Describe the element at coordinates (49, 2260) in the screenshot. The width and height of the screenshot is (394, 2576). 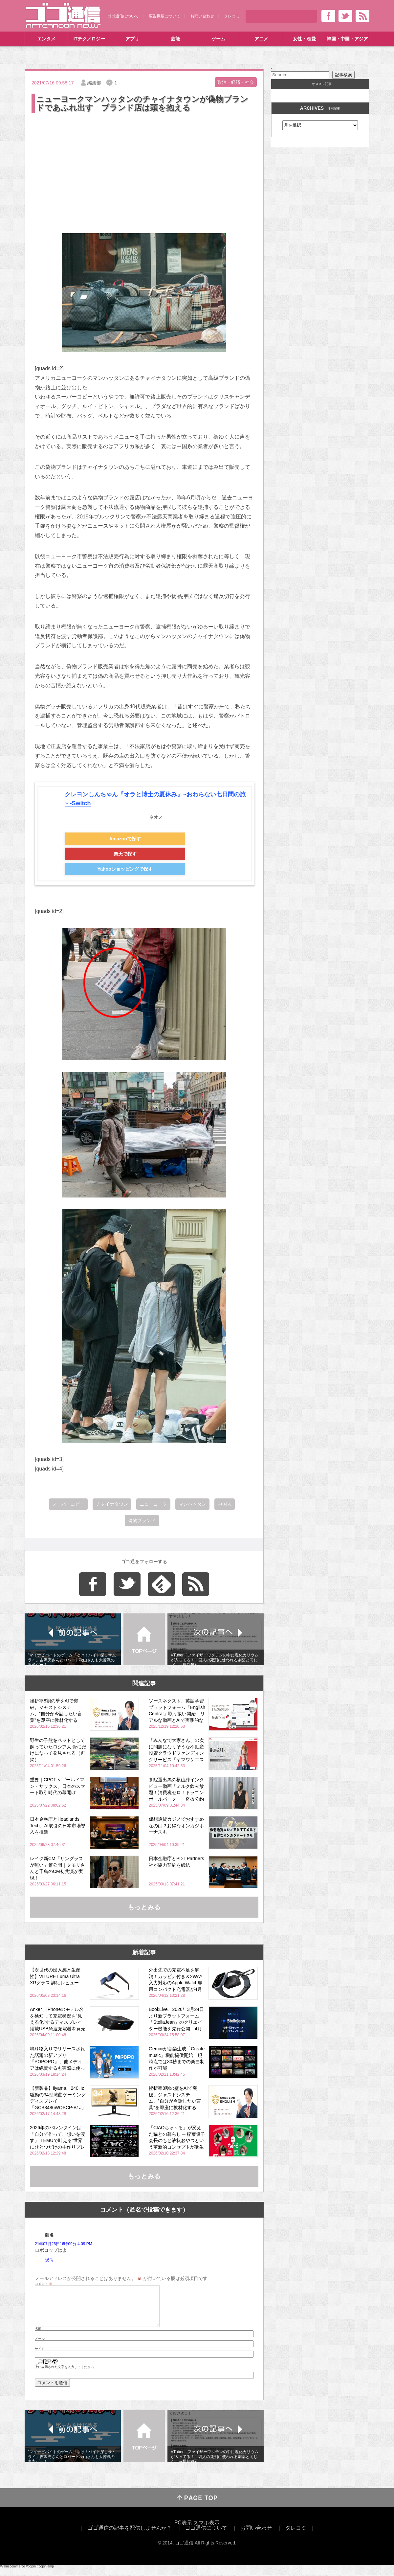
I see `返信 [匿名 に返信]` at that location.